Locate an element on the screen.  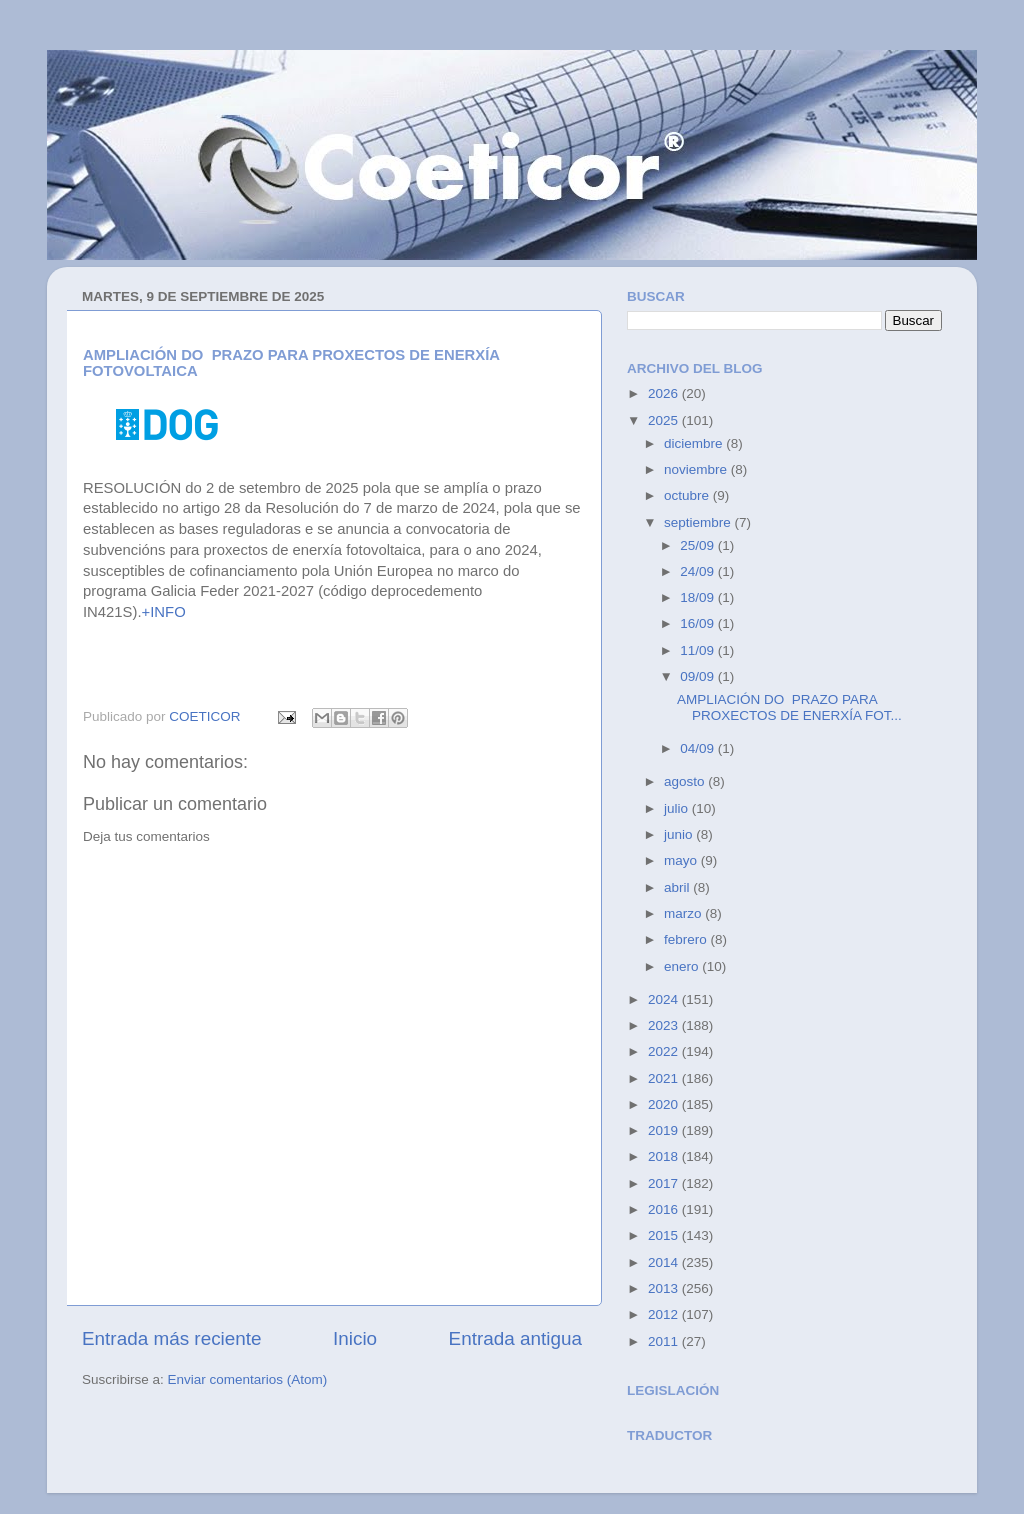
2011 is located at coordinates (665, 1341).